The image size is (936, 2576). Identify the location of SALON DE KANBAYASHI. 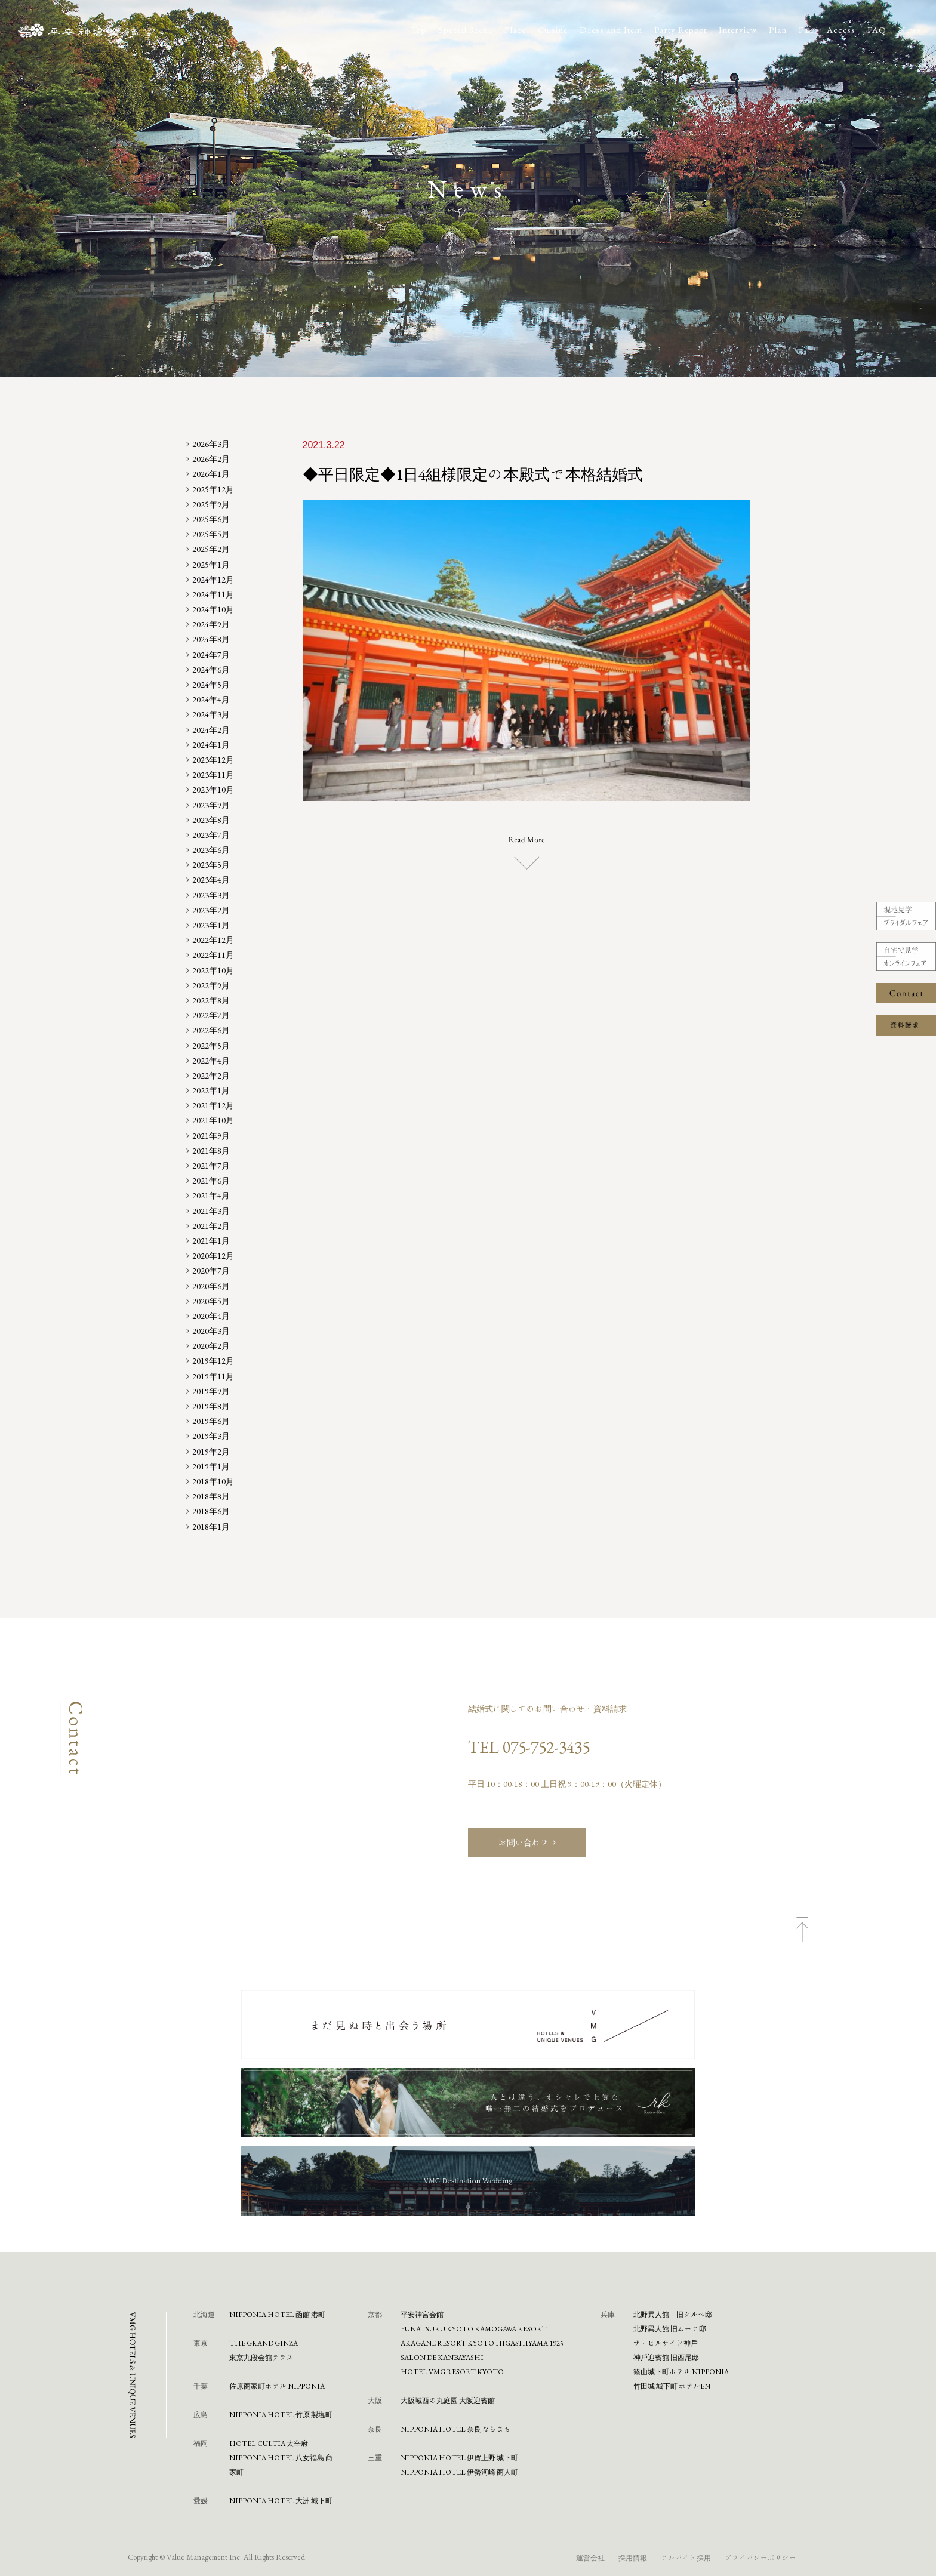
(442, 2357).